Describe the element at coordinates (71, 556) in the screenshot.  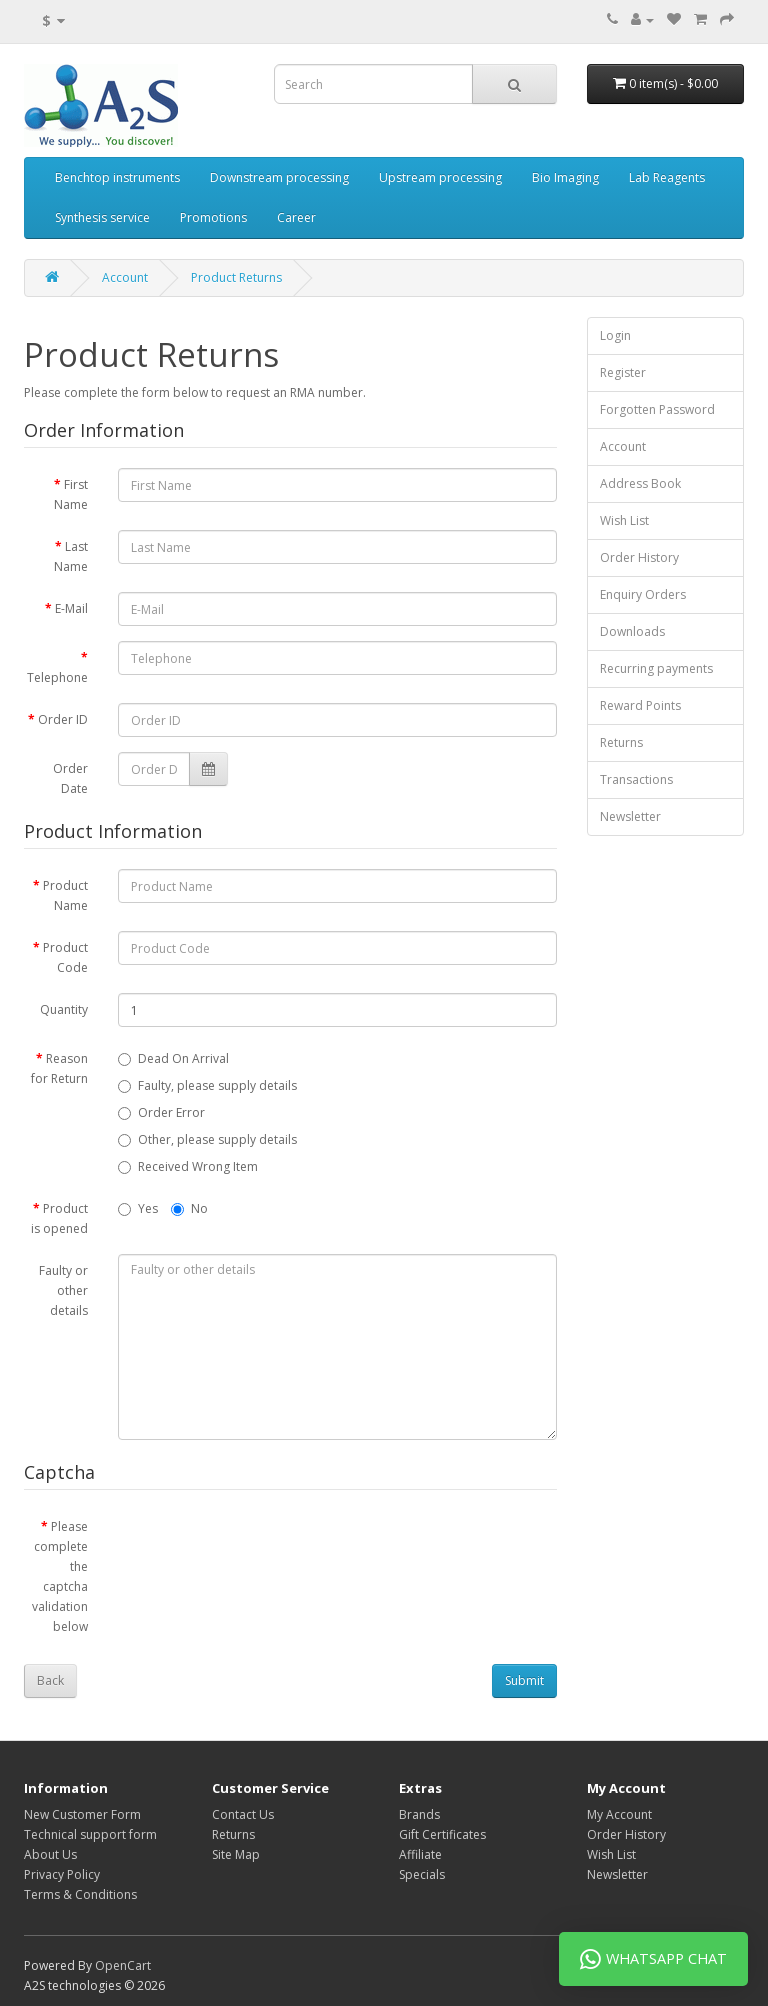
I see `Last Name` at that location.